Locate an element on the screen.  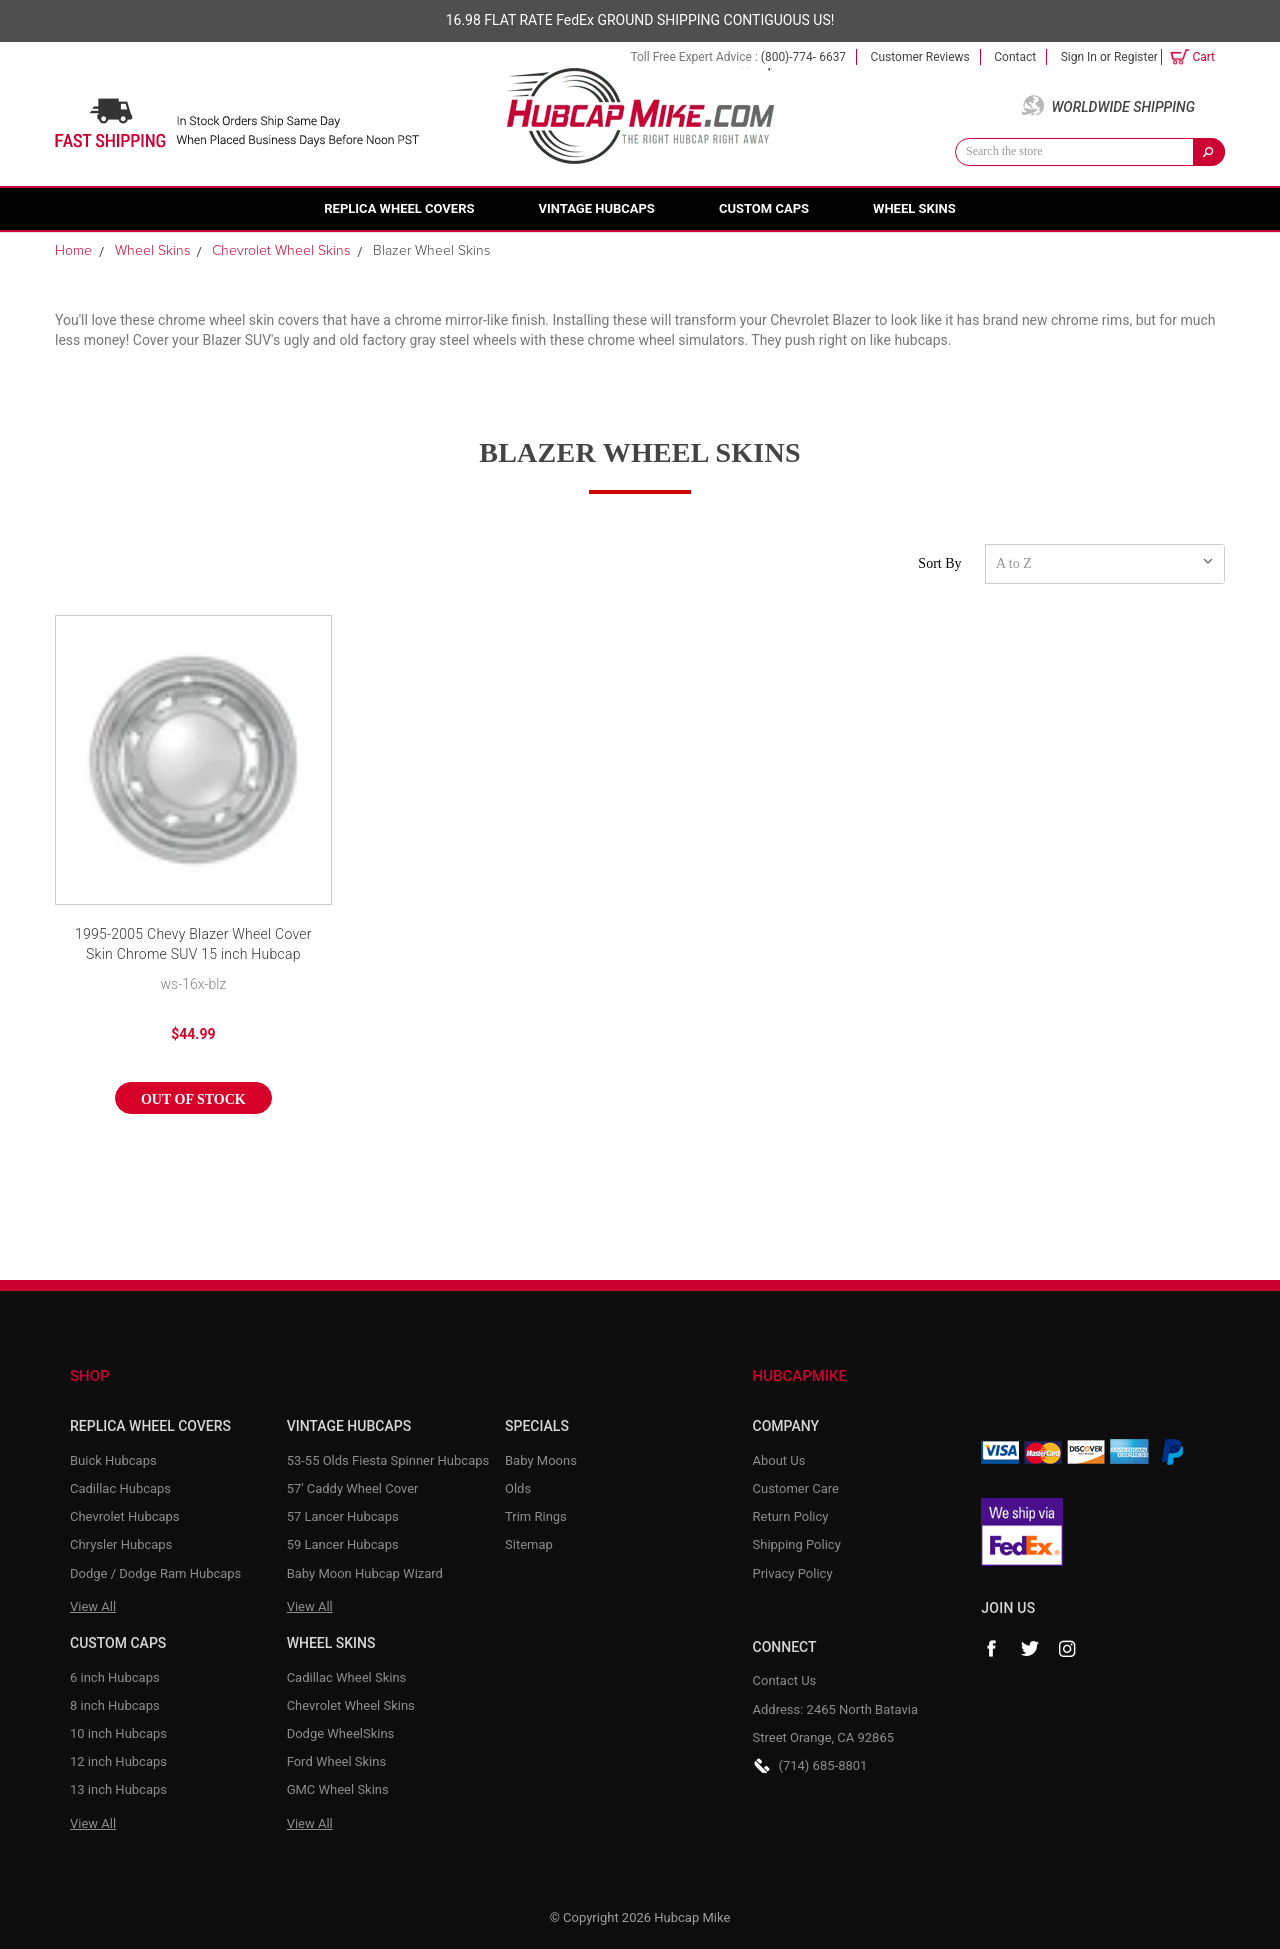
Sort By is located at coordinates (939, 563).